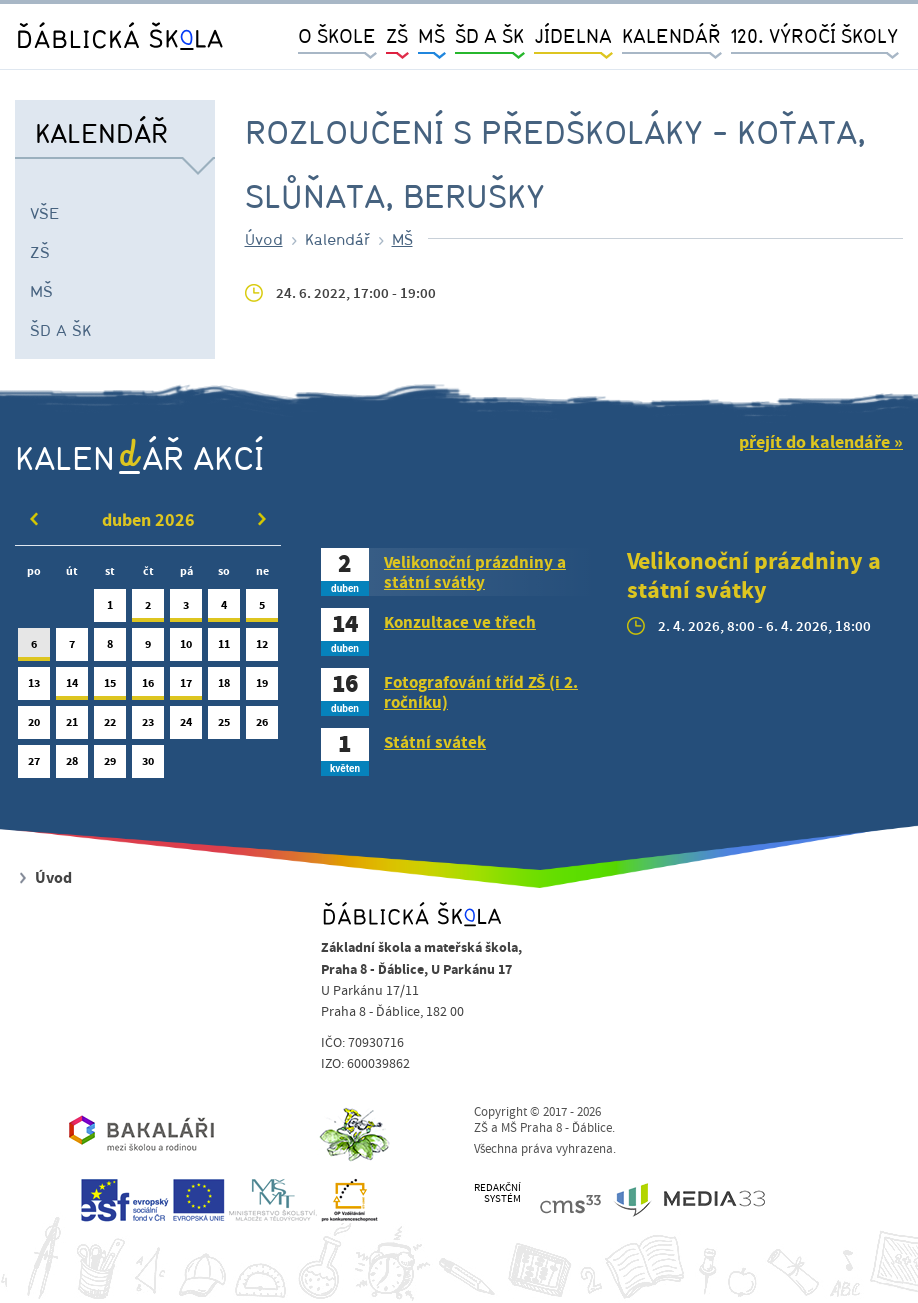  What do you see at coordinates (459, 572) in the screenshot?
I see `[tab]` at bounding box center [459, 572].